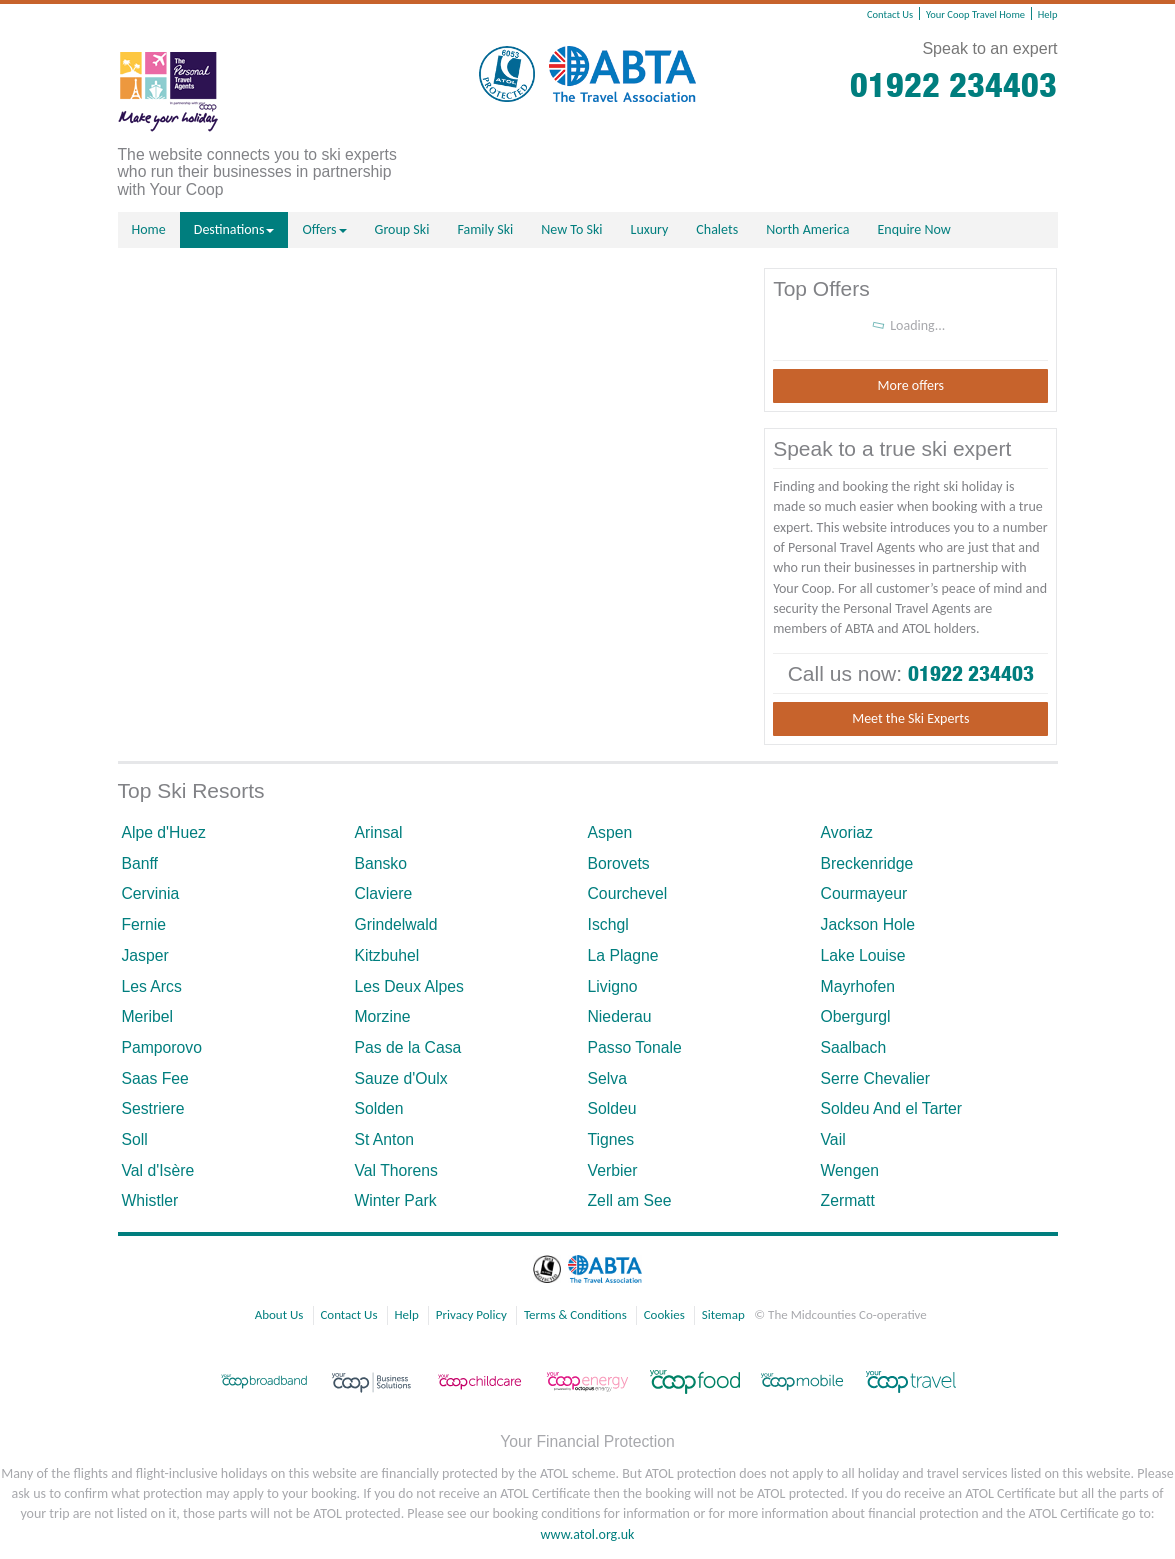  Describe the element at coordinates (848, 1200) in the screenshot. I see `Zermatt` at that location.